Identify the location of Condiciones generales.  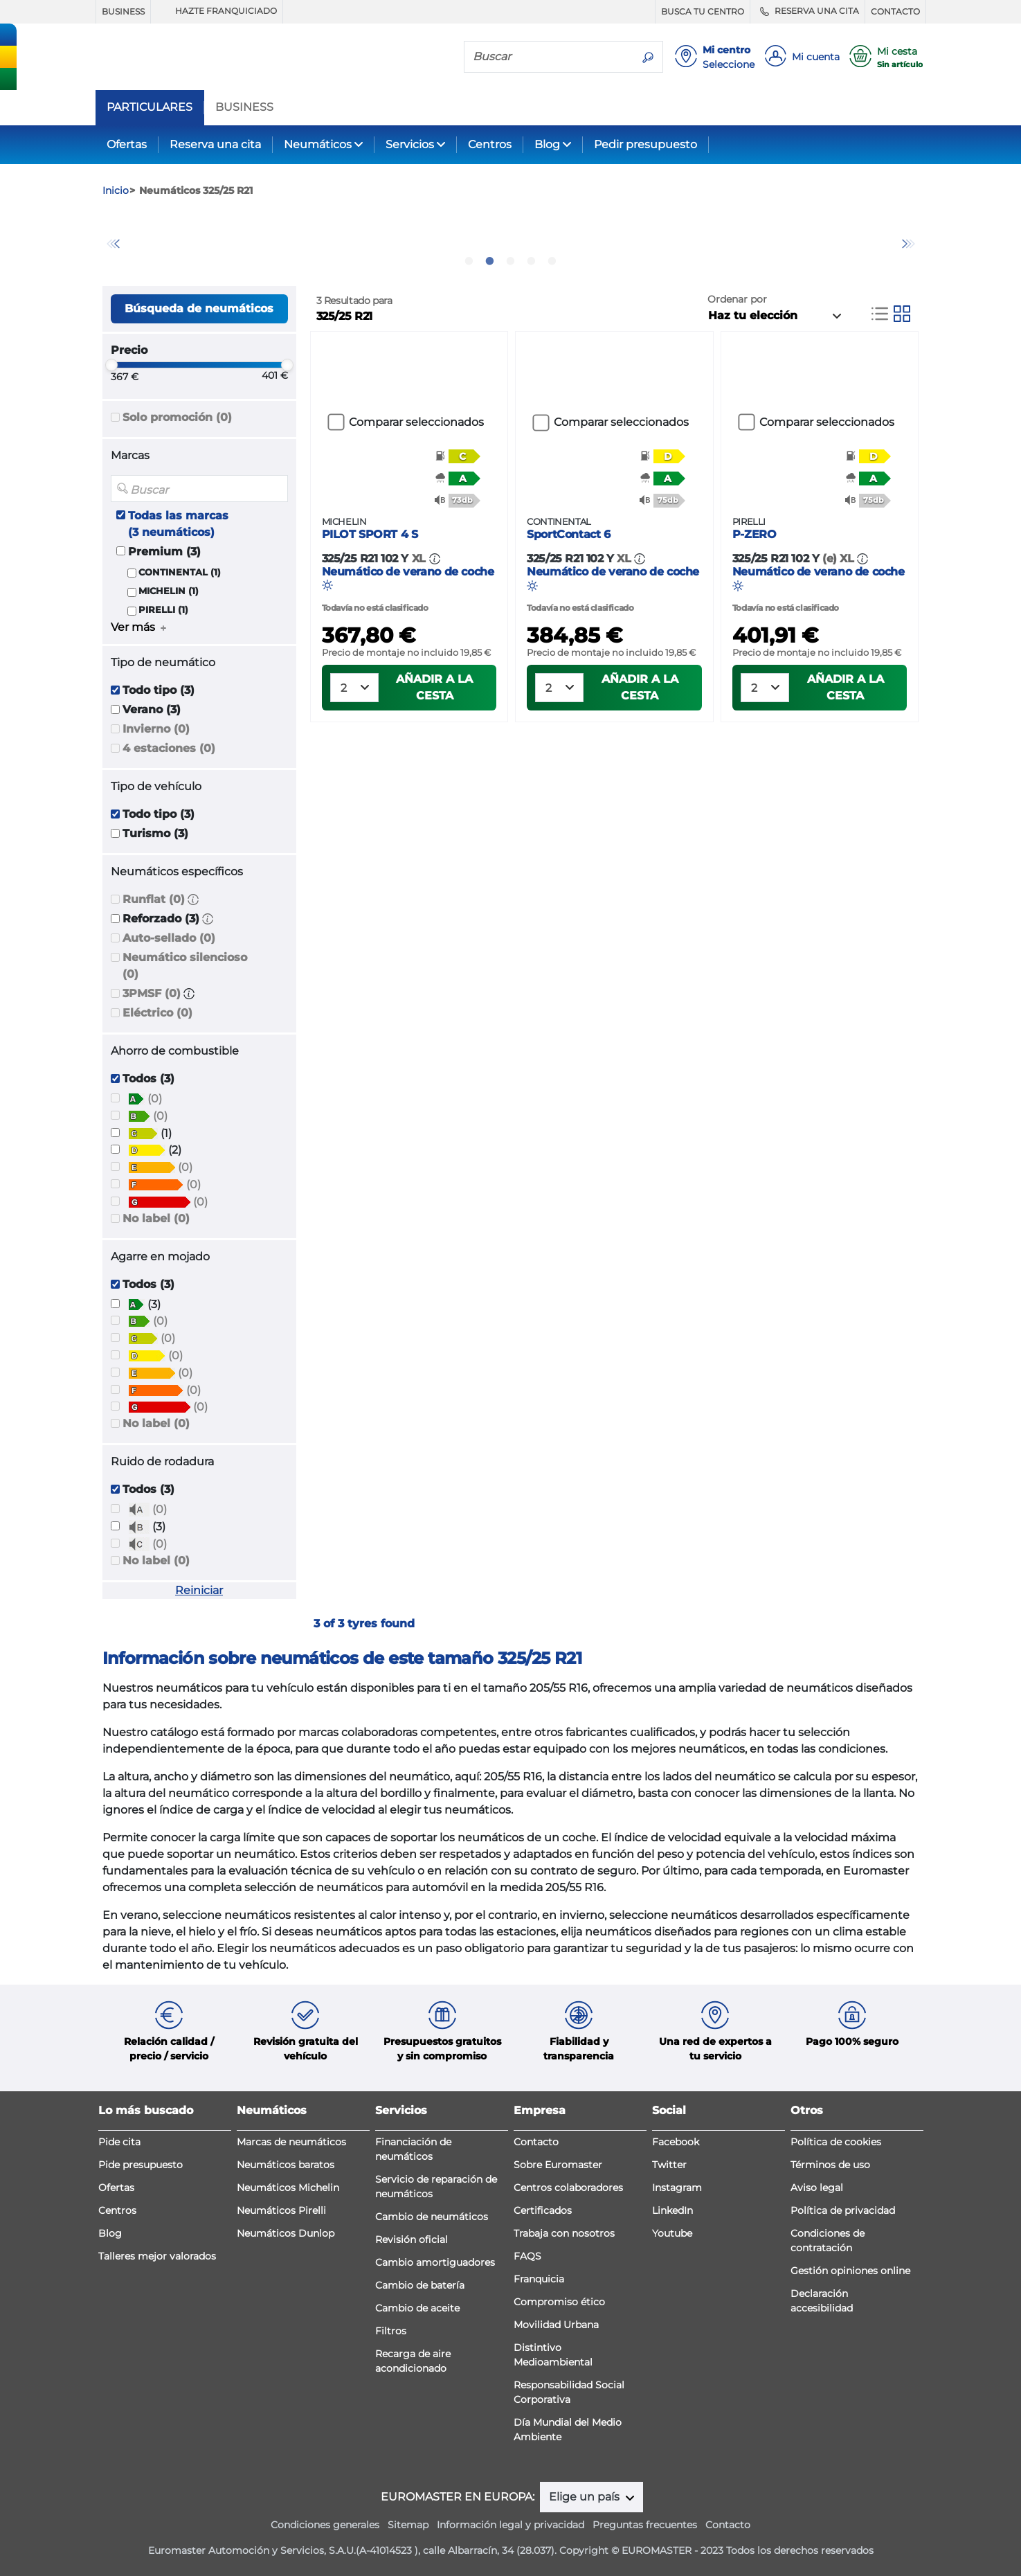
(325, 2525).